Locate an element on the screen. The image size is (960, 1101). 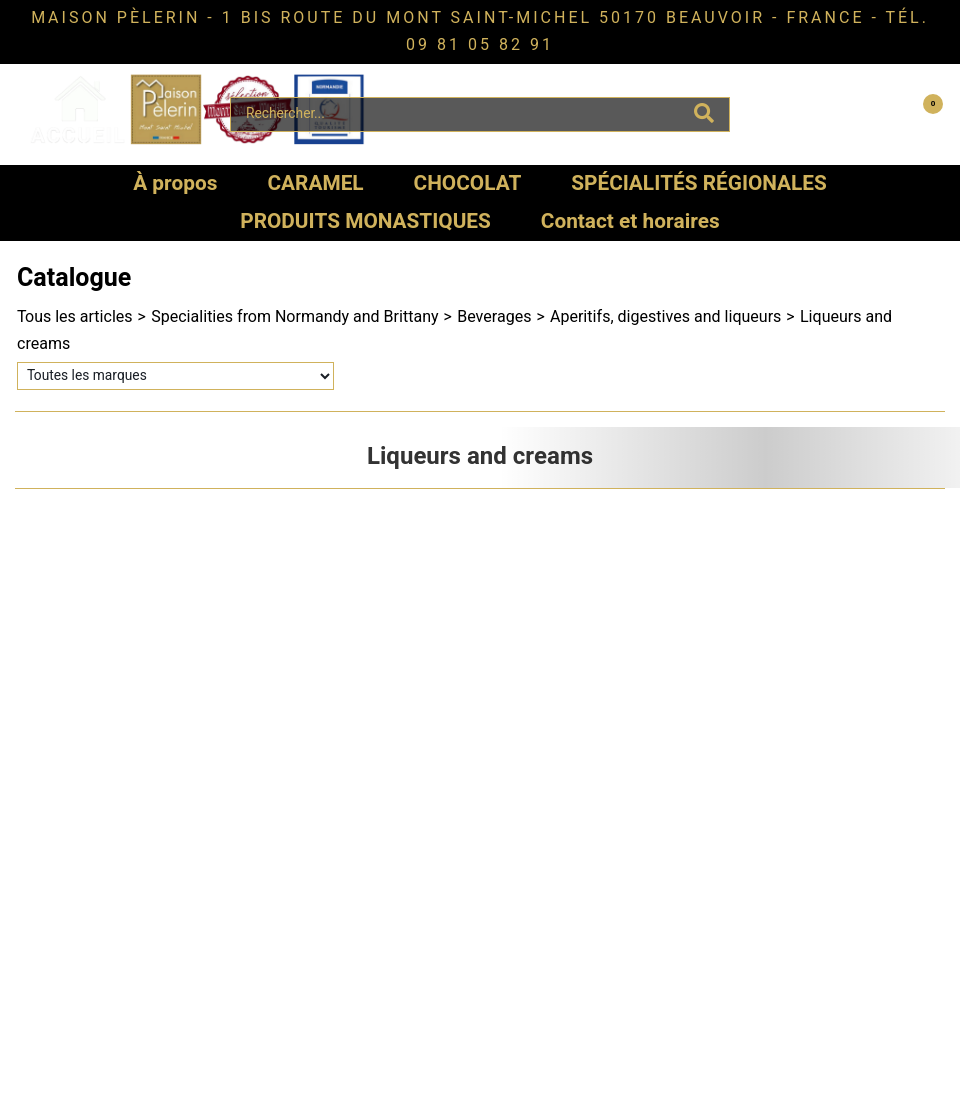
PRODUITS MONASTIQUES is located at coordinates (365, 221).